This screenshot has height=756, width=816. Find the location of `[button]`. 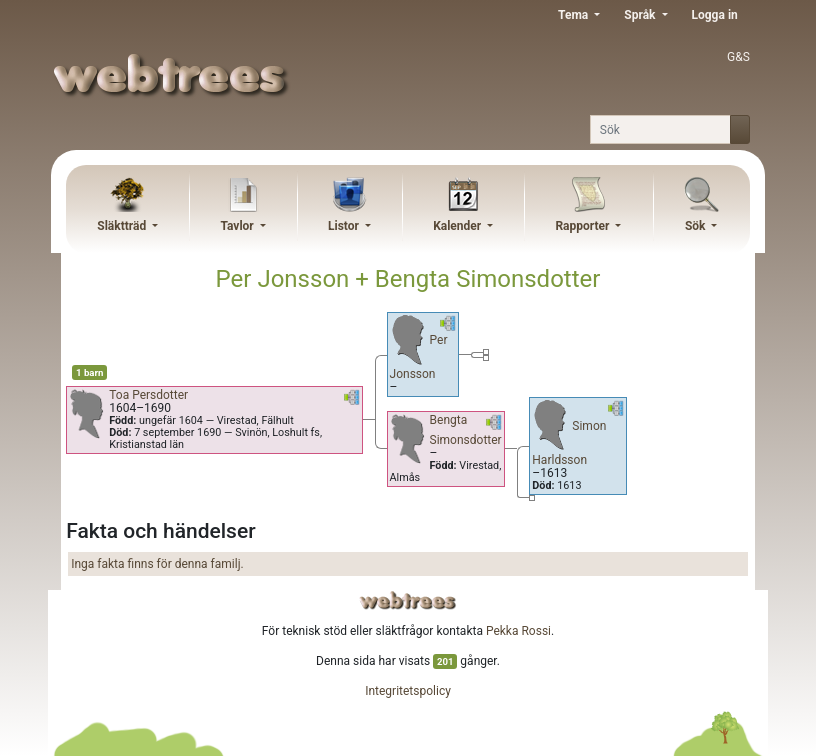

[button] is located at coordinates (352, 401).